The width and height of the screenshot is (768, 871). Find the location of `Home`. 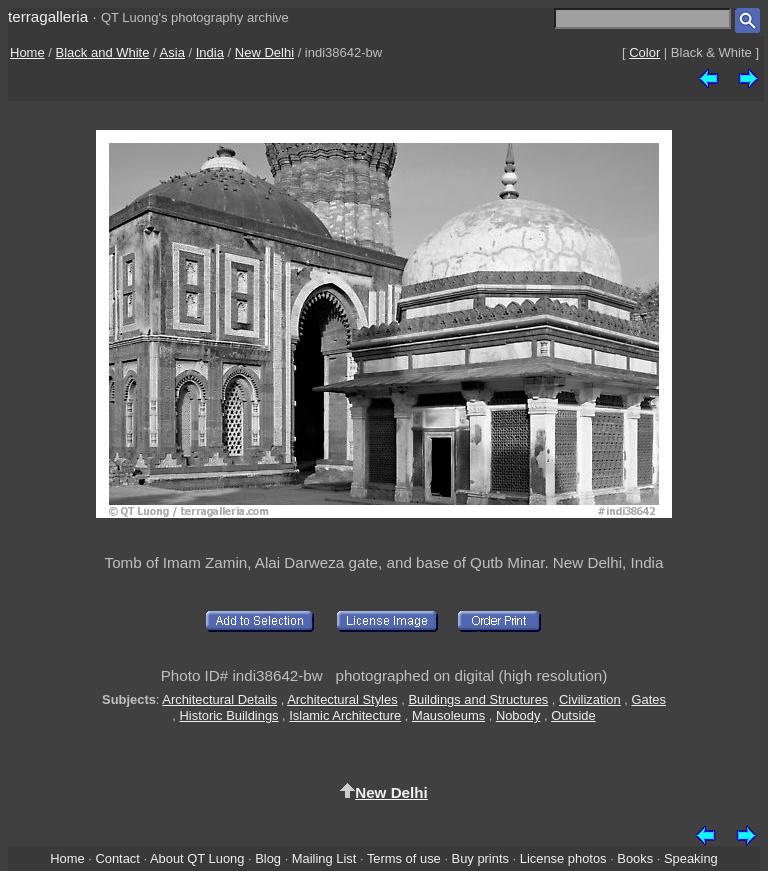

Home is located at coordinates (27, 52).